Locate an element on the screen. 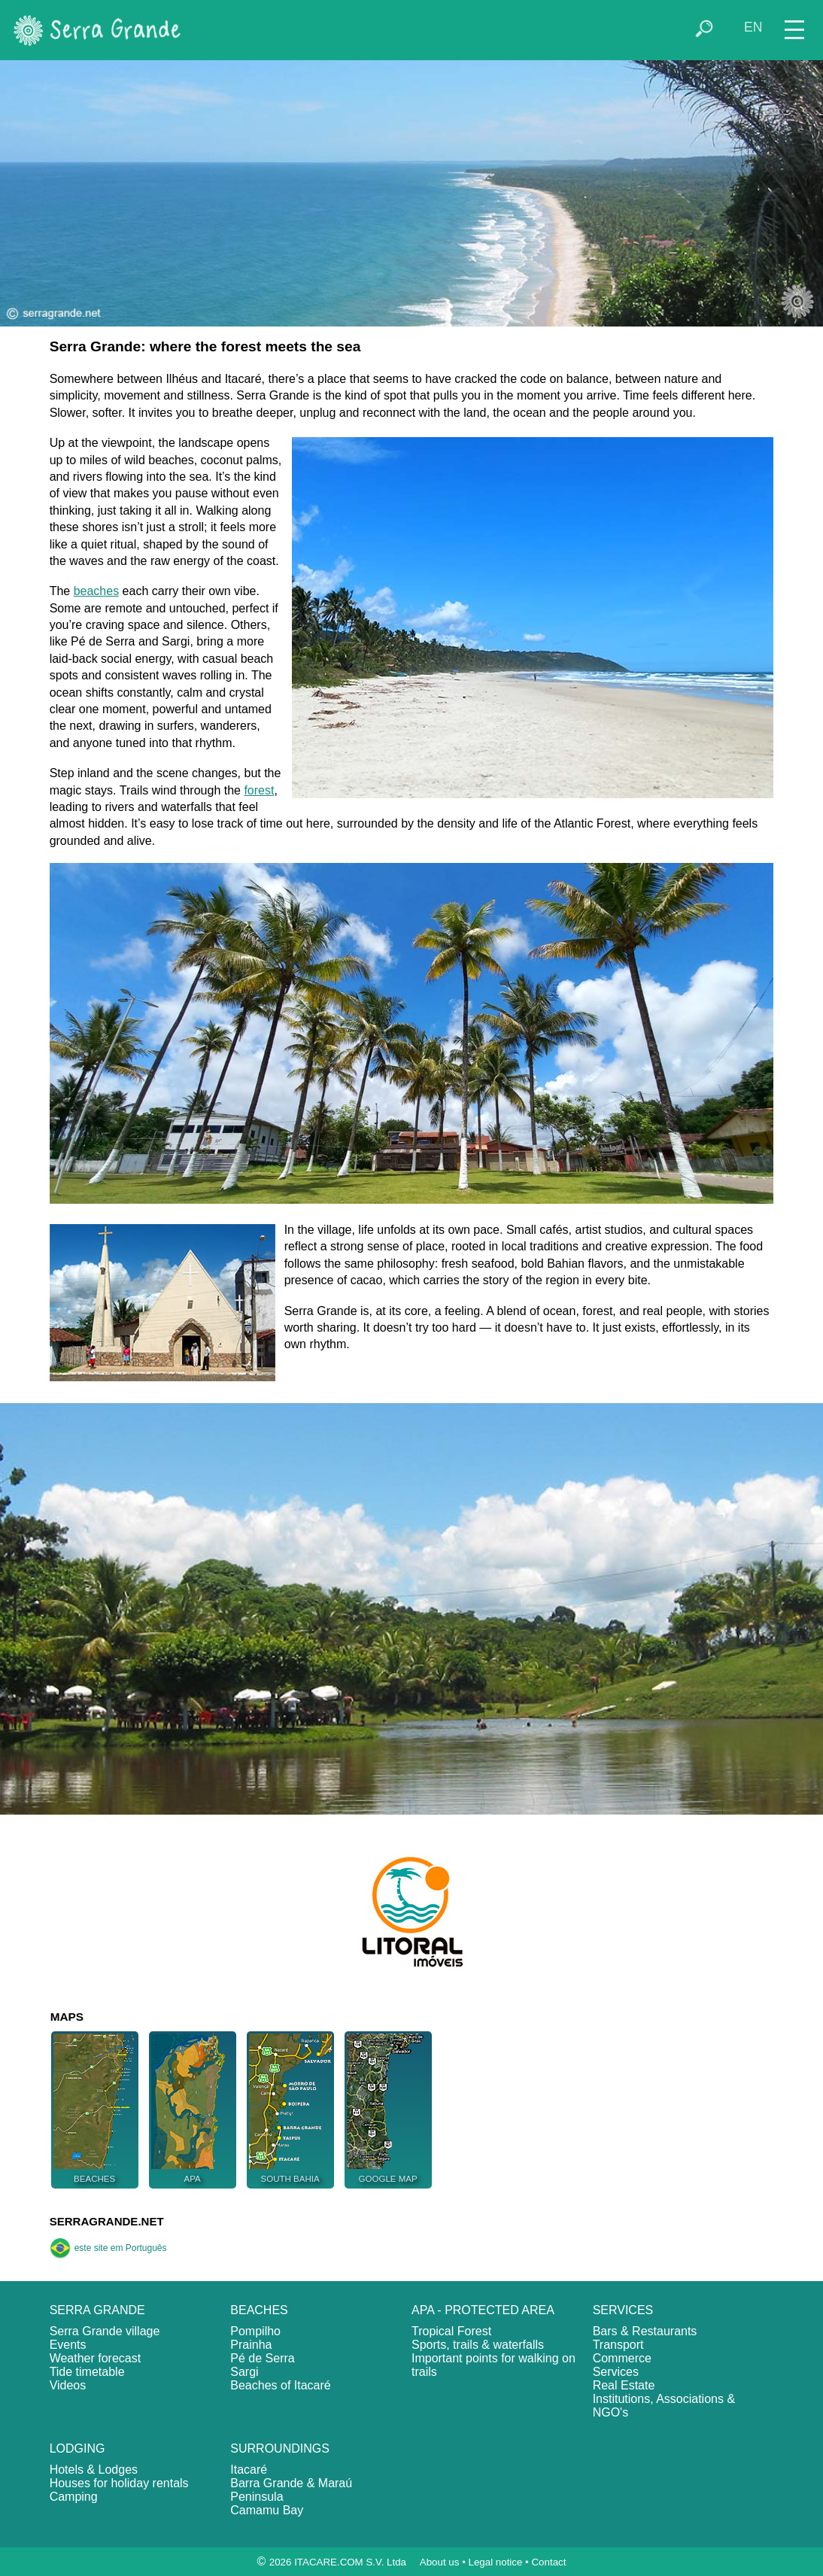  Bars & Restaurants is located at coordinates (645, 2331).